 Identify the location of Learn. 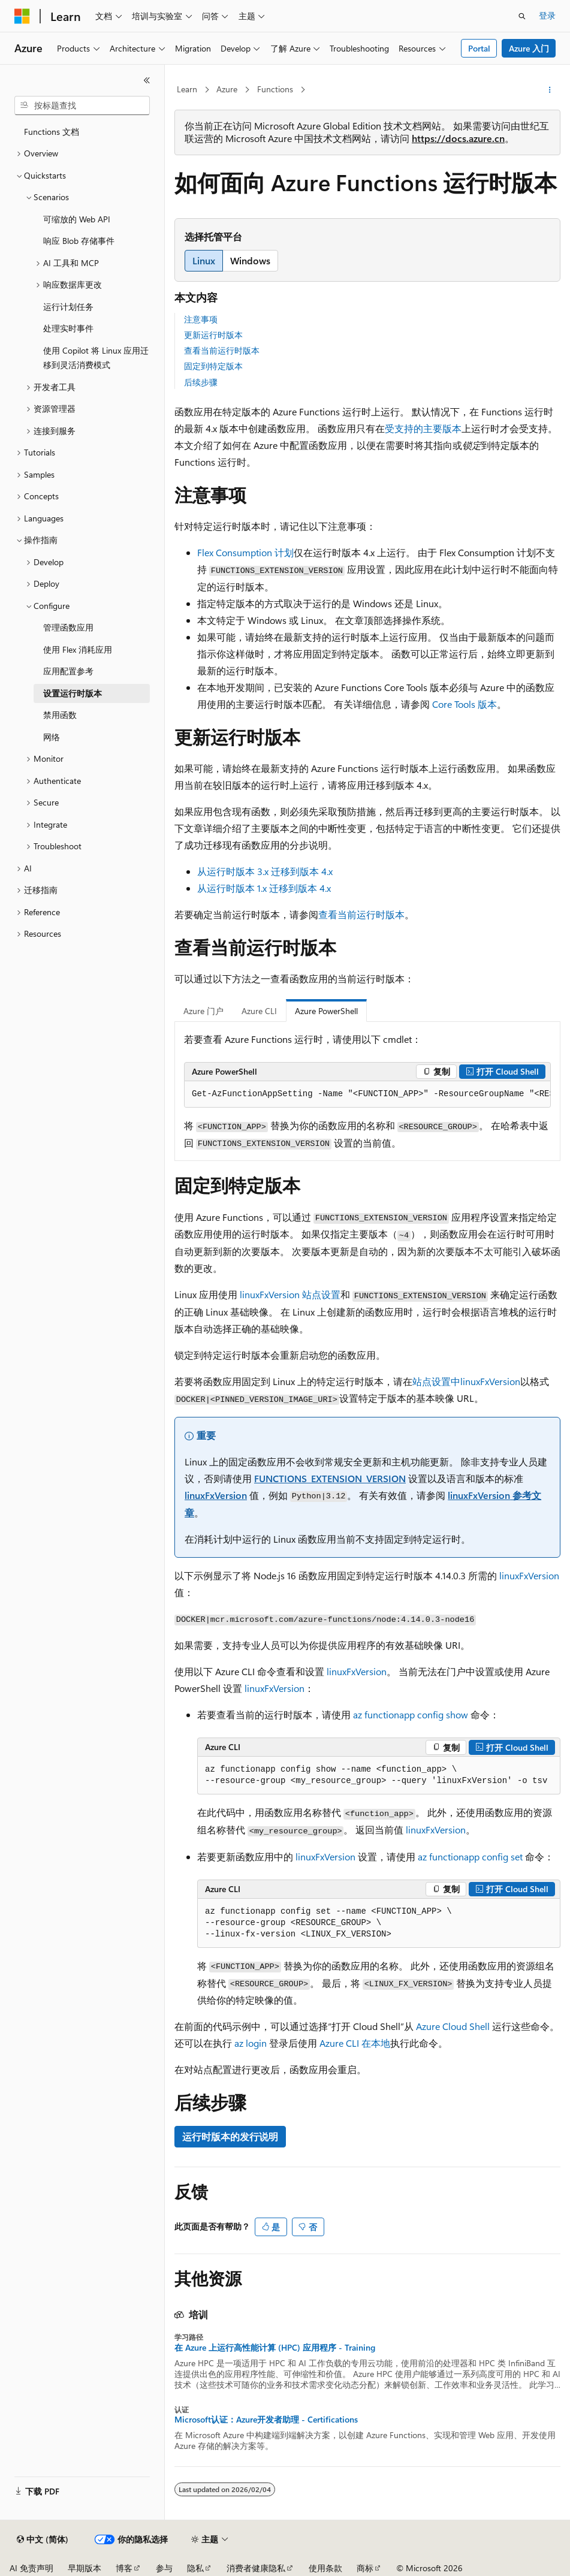
(187, 89).